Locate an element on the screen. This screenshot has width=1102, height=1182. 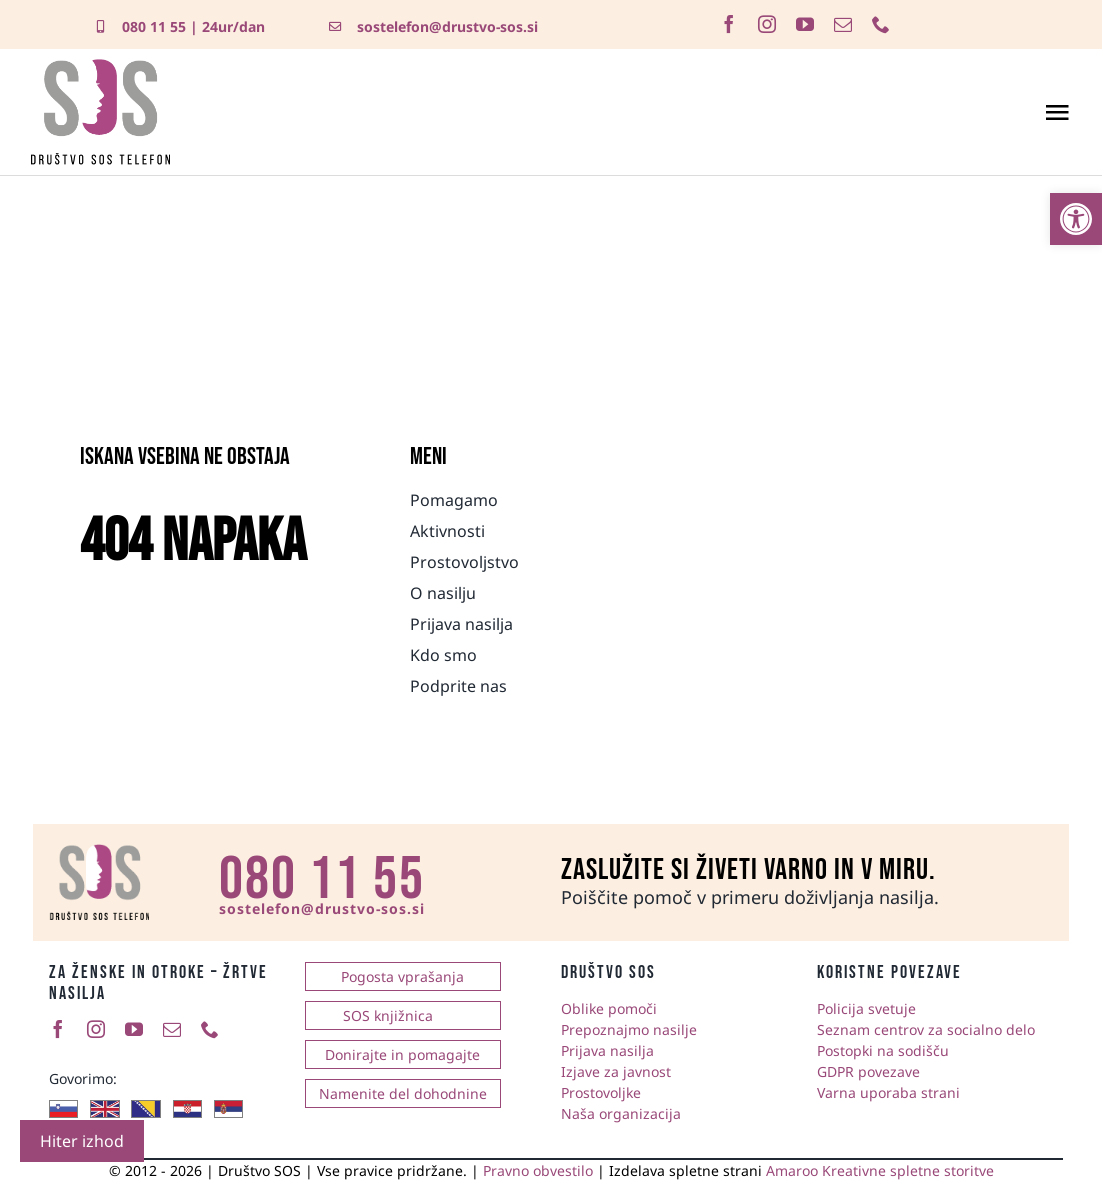
Policija svetuje is located at coordinates (866, 1008).